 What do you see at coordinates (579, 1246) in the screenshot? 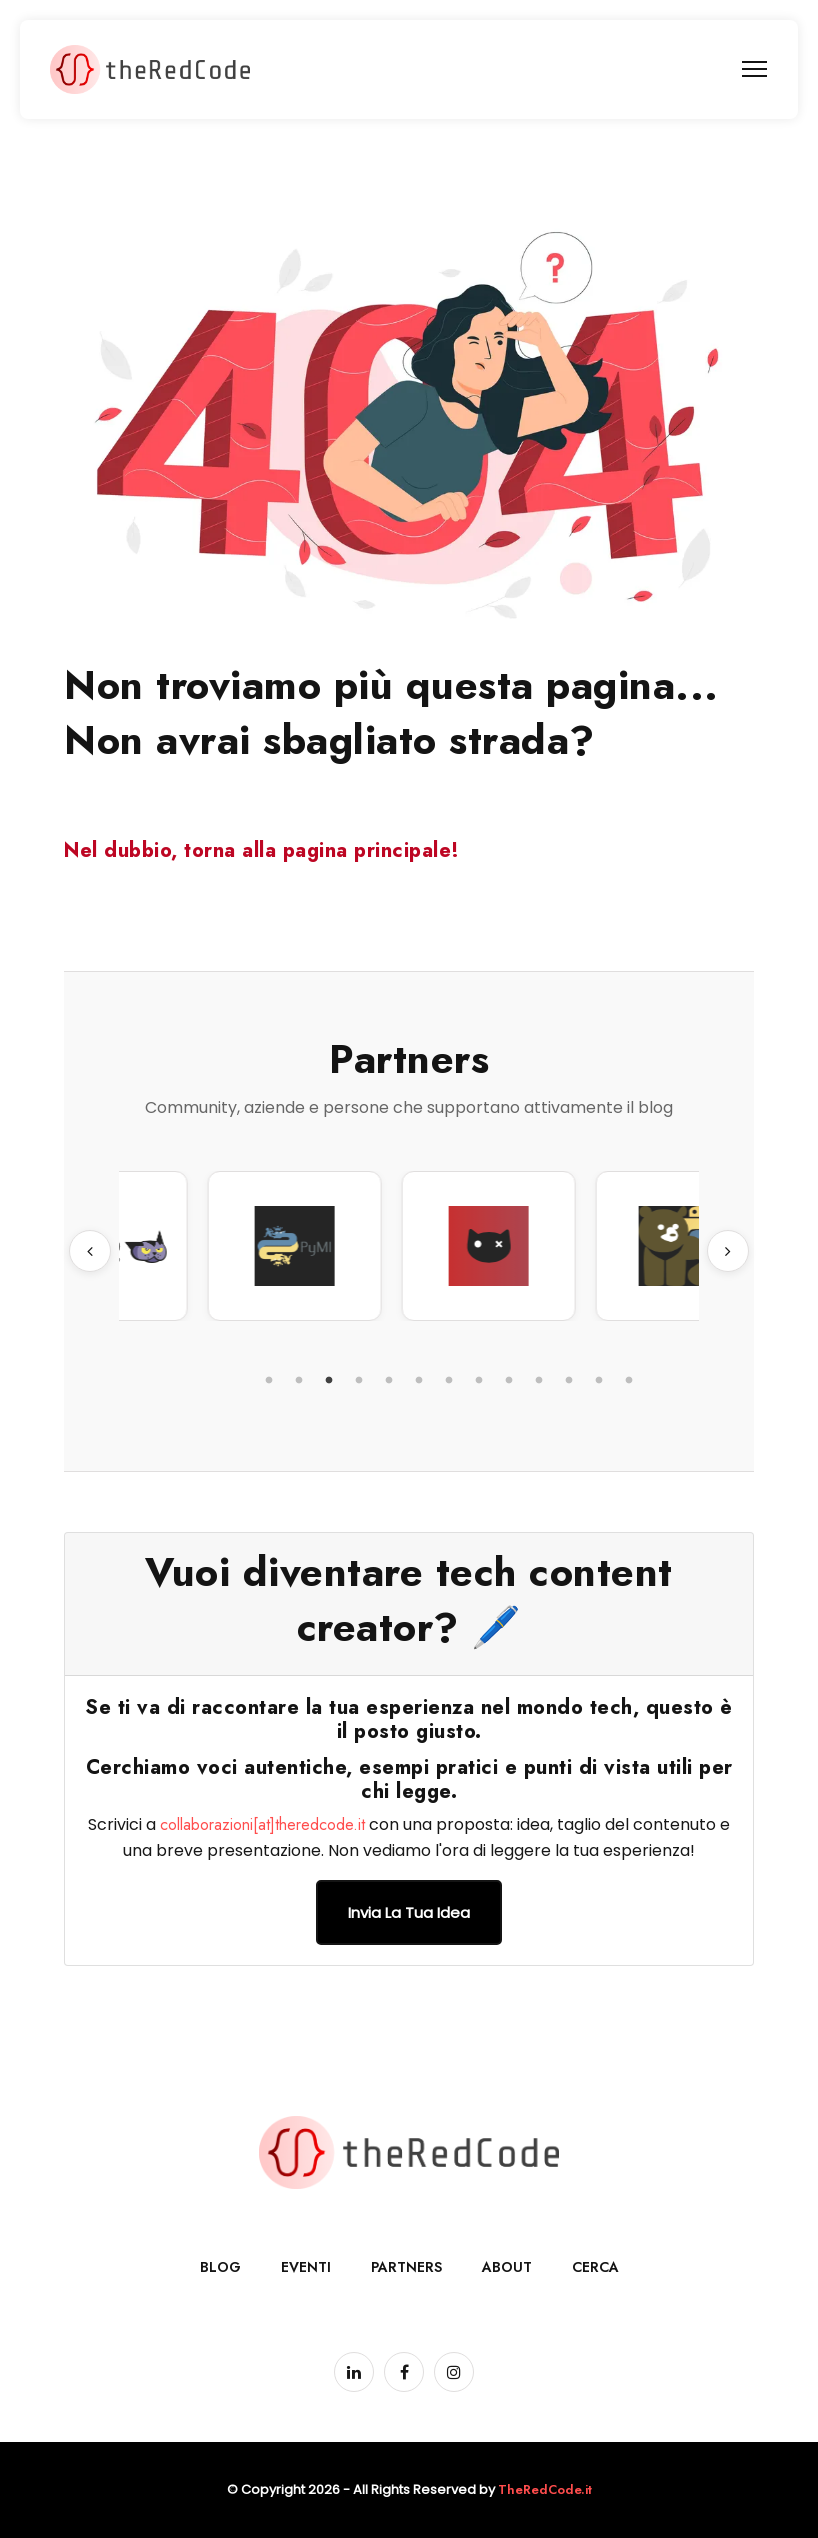
I see `[Visita il sito di Schrodinger Hat]` at bounding box center [579, 1246].